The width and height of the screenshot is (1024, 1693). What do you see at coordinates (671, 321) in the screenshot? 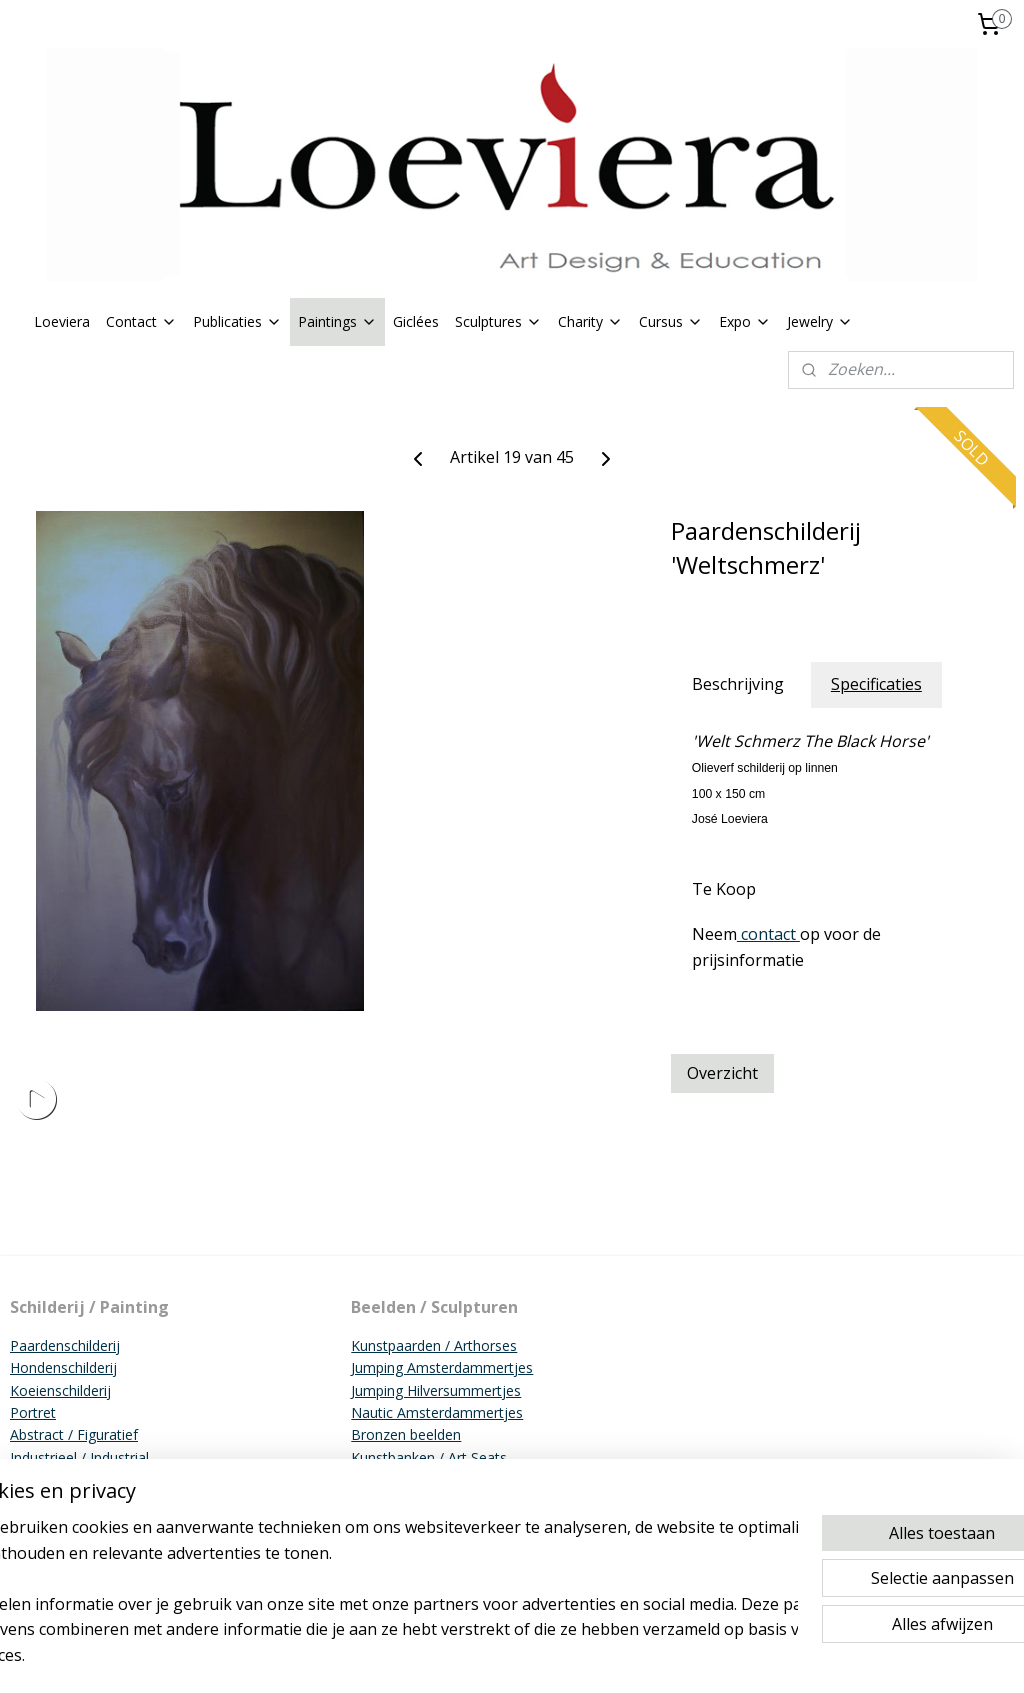
I see `Cursus` at bounding box center [671, 321].